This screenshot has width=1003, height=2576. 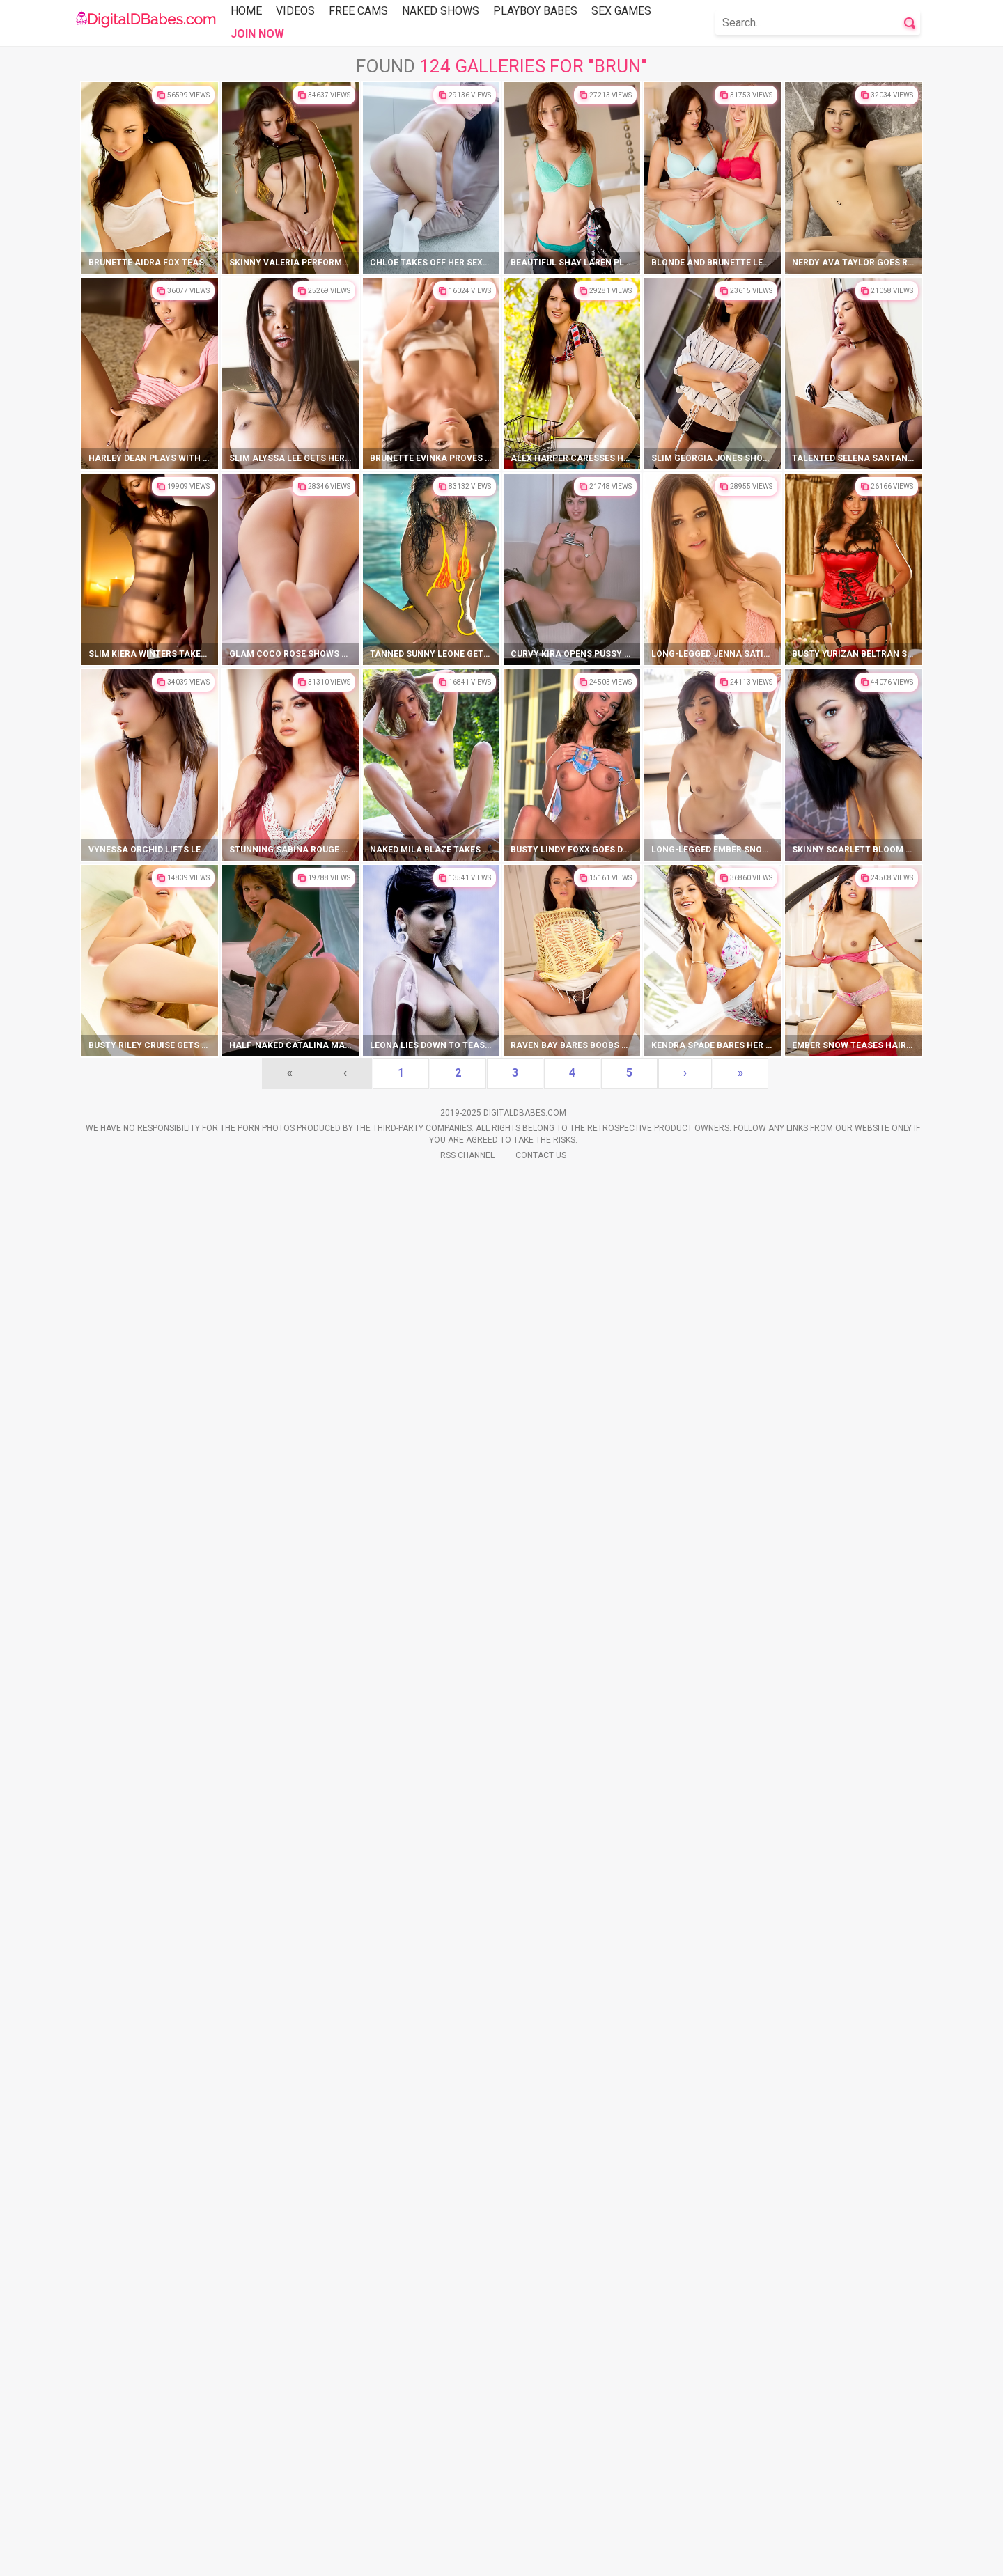 I want to click on Home, so click(x=246, y=10).